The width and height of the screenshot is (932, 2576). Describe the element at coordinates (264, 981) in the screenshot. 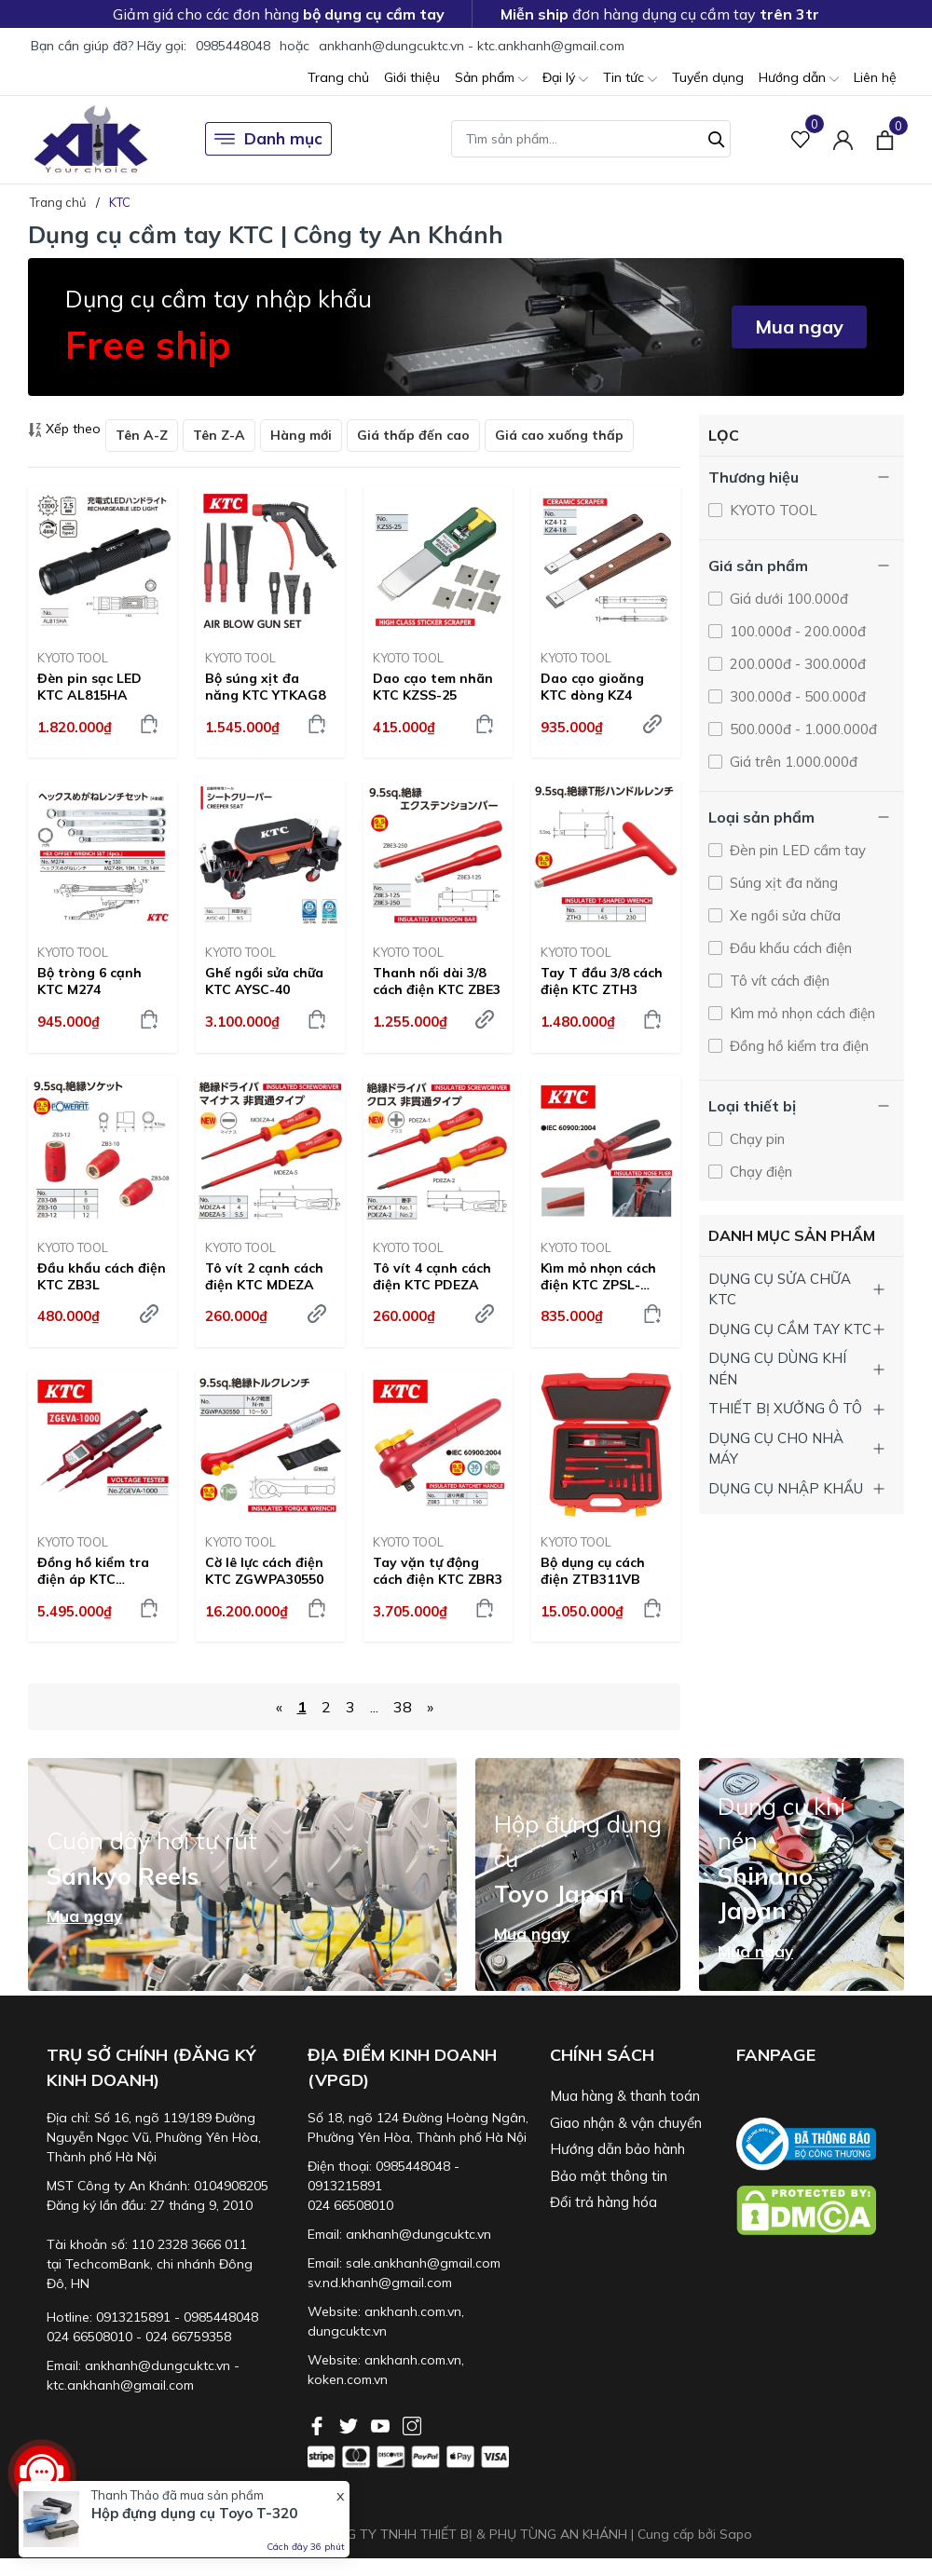

I see `Ghế ngồi sửa chữa KTC AYSC-40` at that location.